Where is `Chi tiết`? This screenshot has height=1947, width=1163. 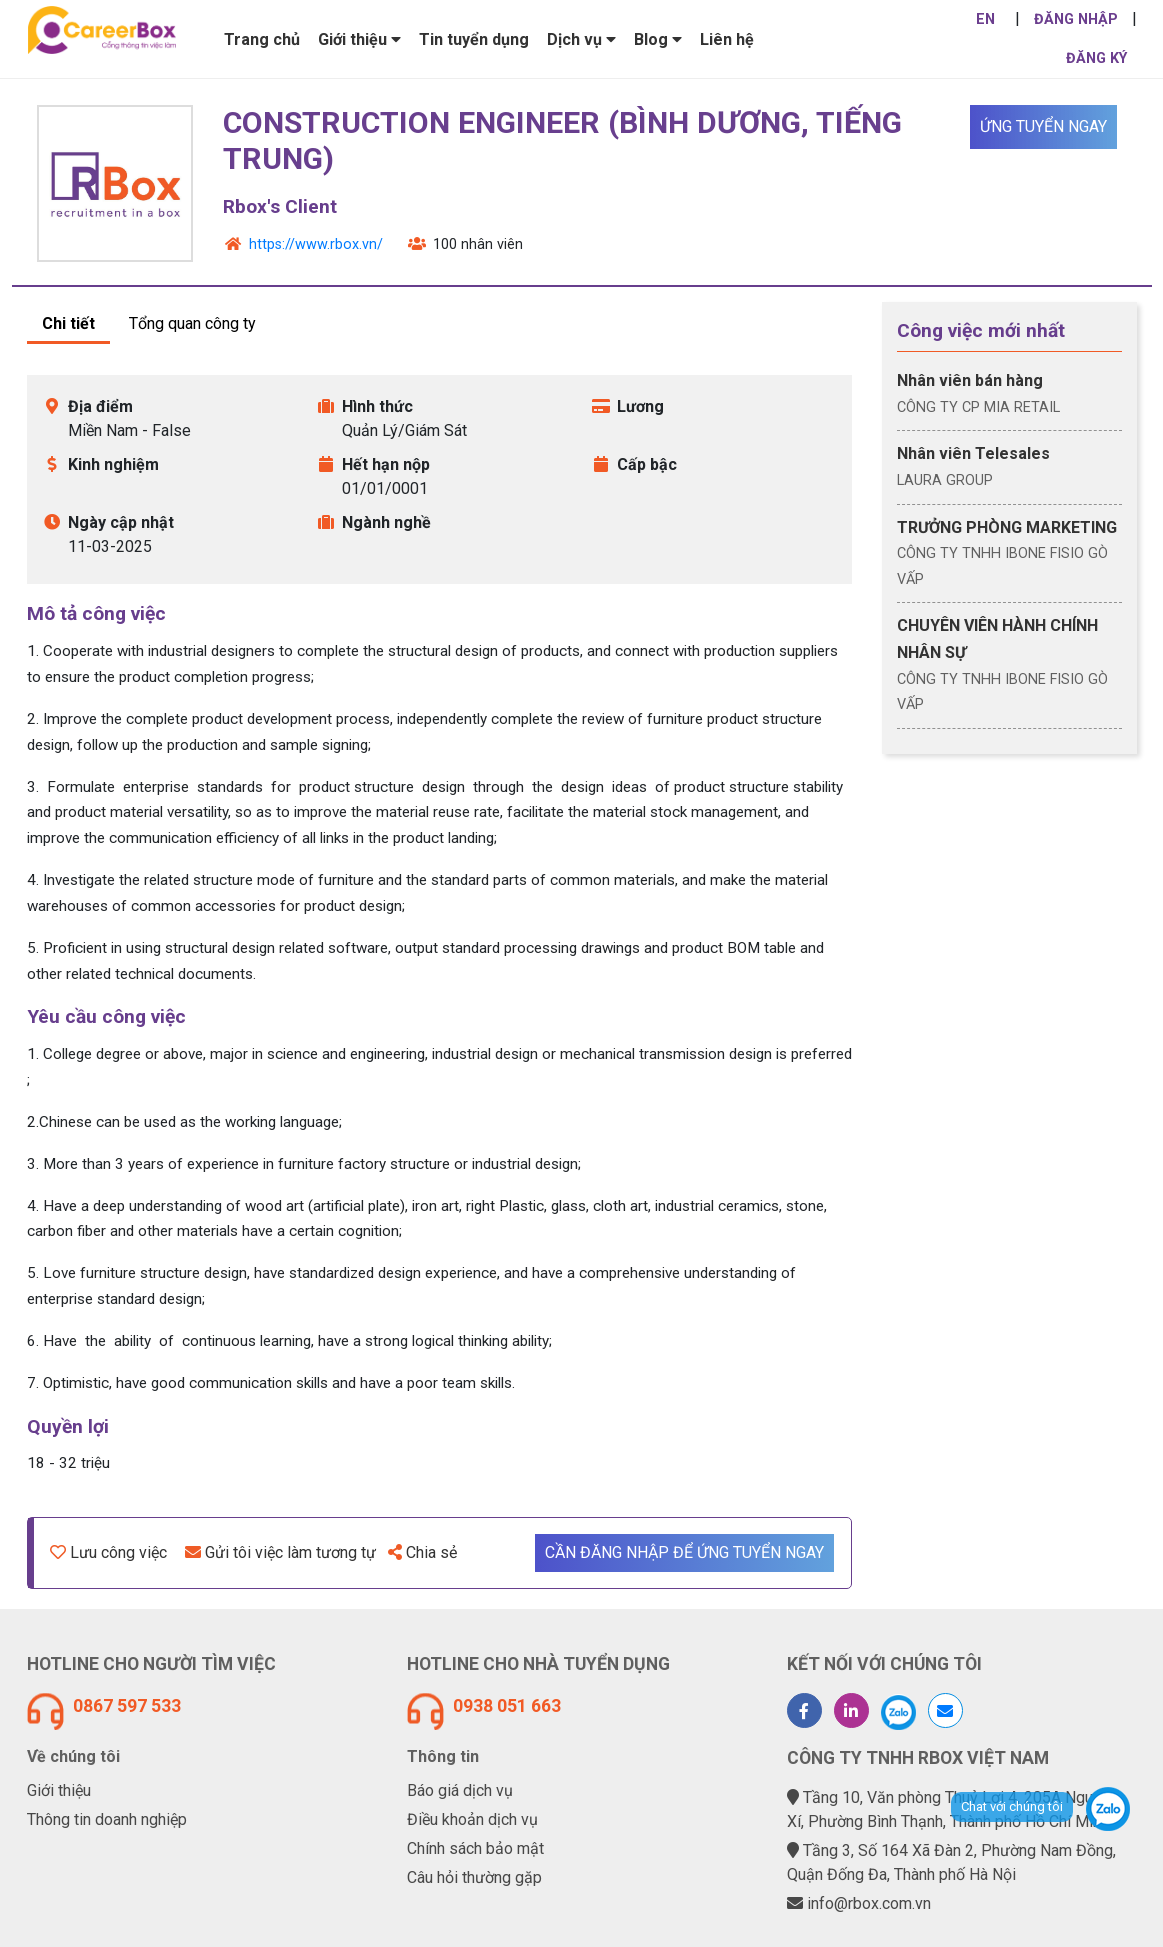
Chi tiết is located at coordinates (68, 323).